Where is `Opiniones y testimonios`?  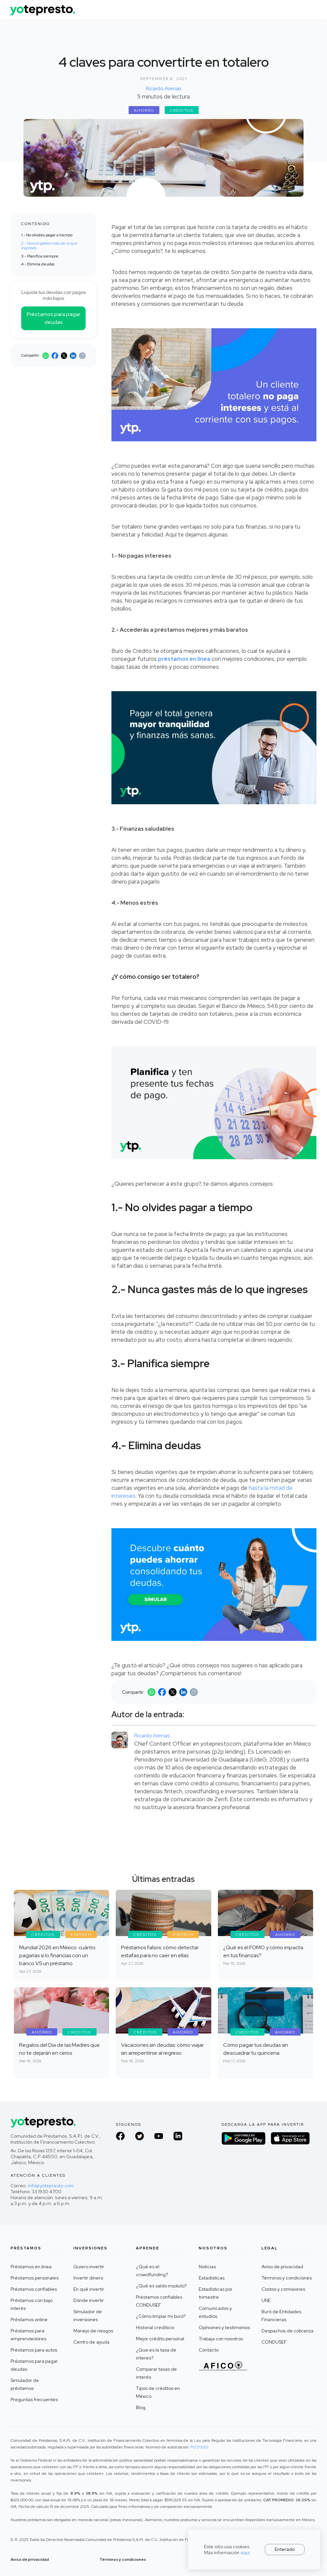
Opiniones y testimonios is located at coordinates (224, 2327).